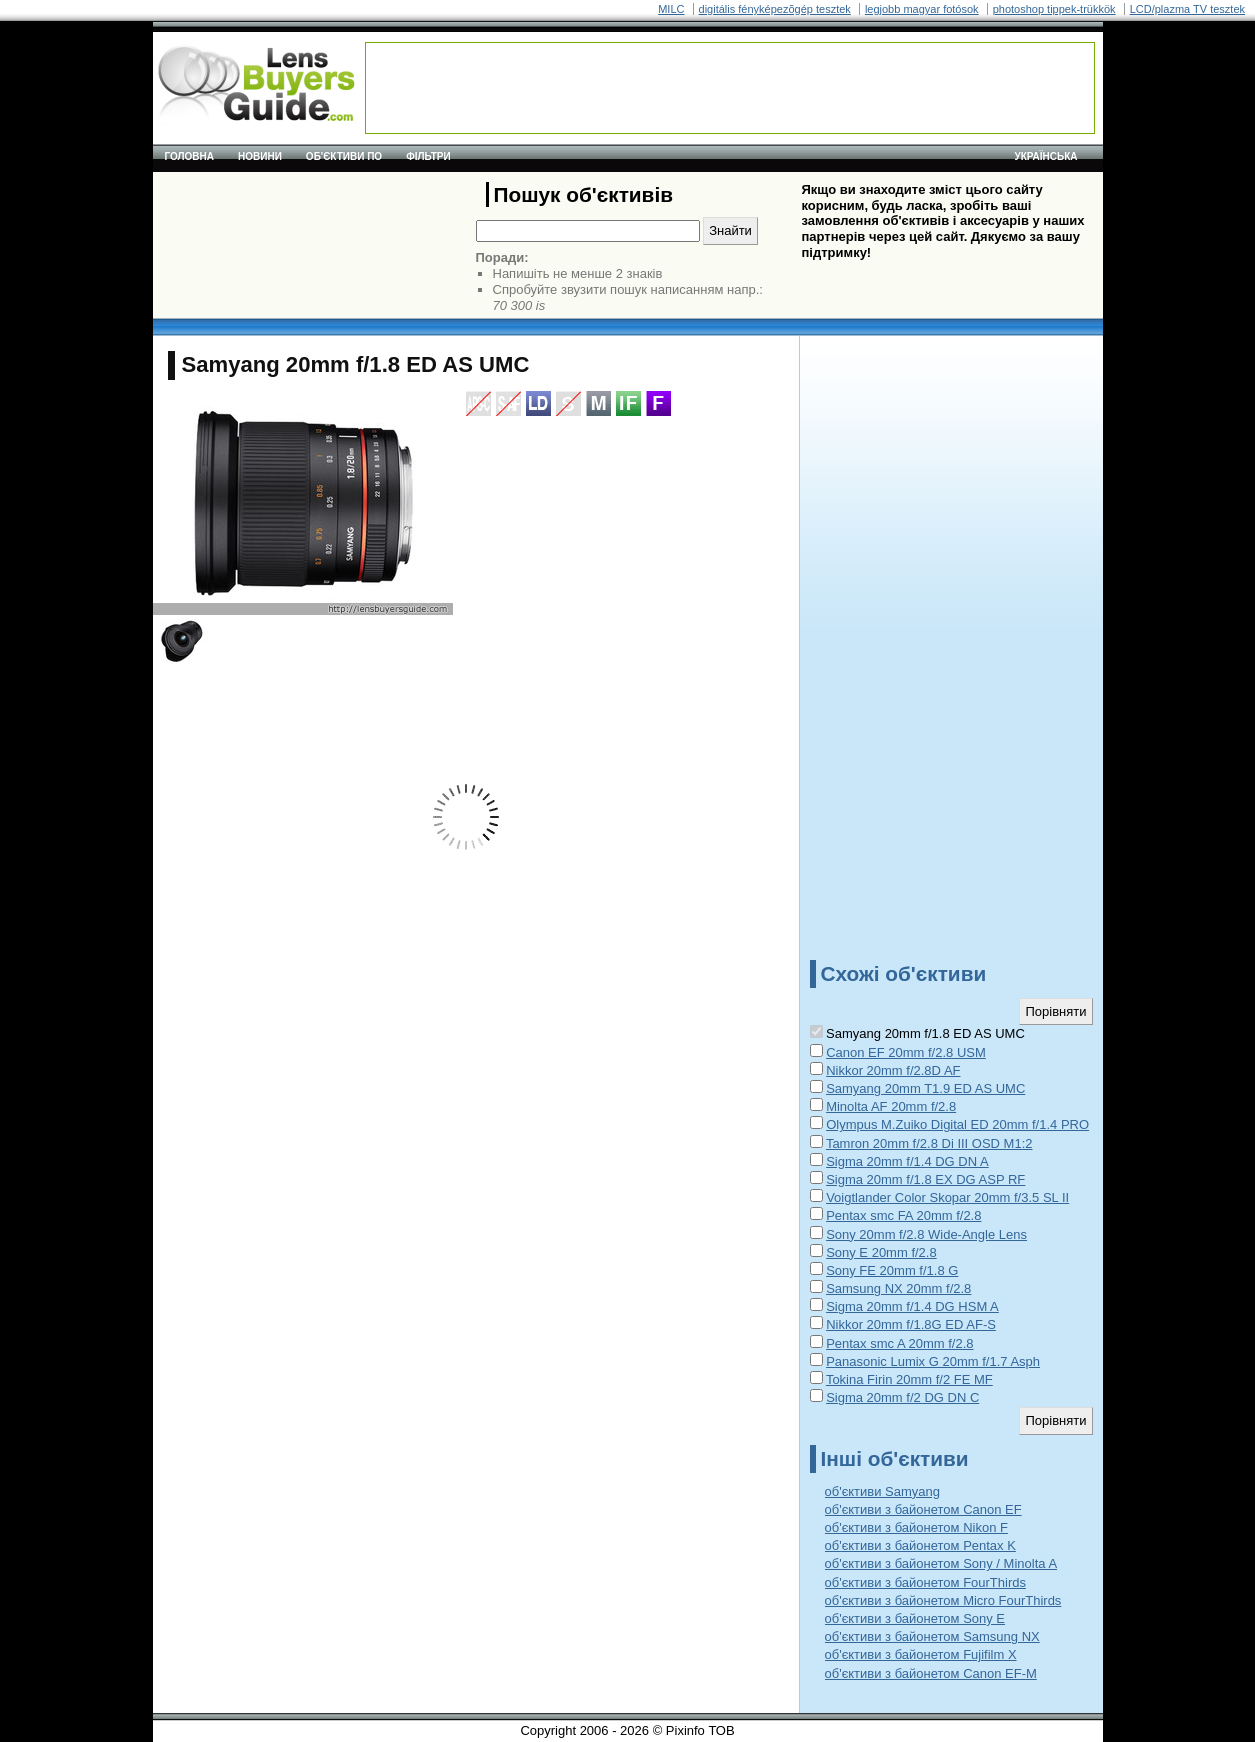 The height and width of the screenshot is (1742, 1255). I want to click on об'єктиви з байонетом Sony E, so click(915, 1618).